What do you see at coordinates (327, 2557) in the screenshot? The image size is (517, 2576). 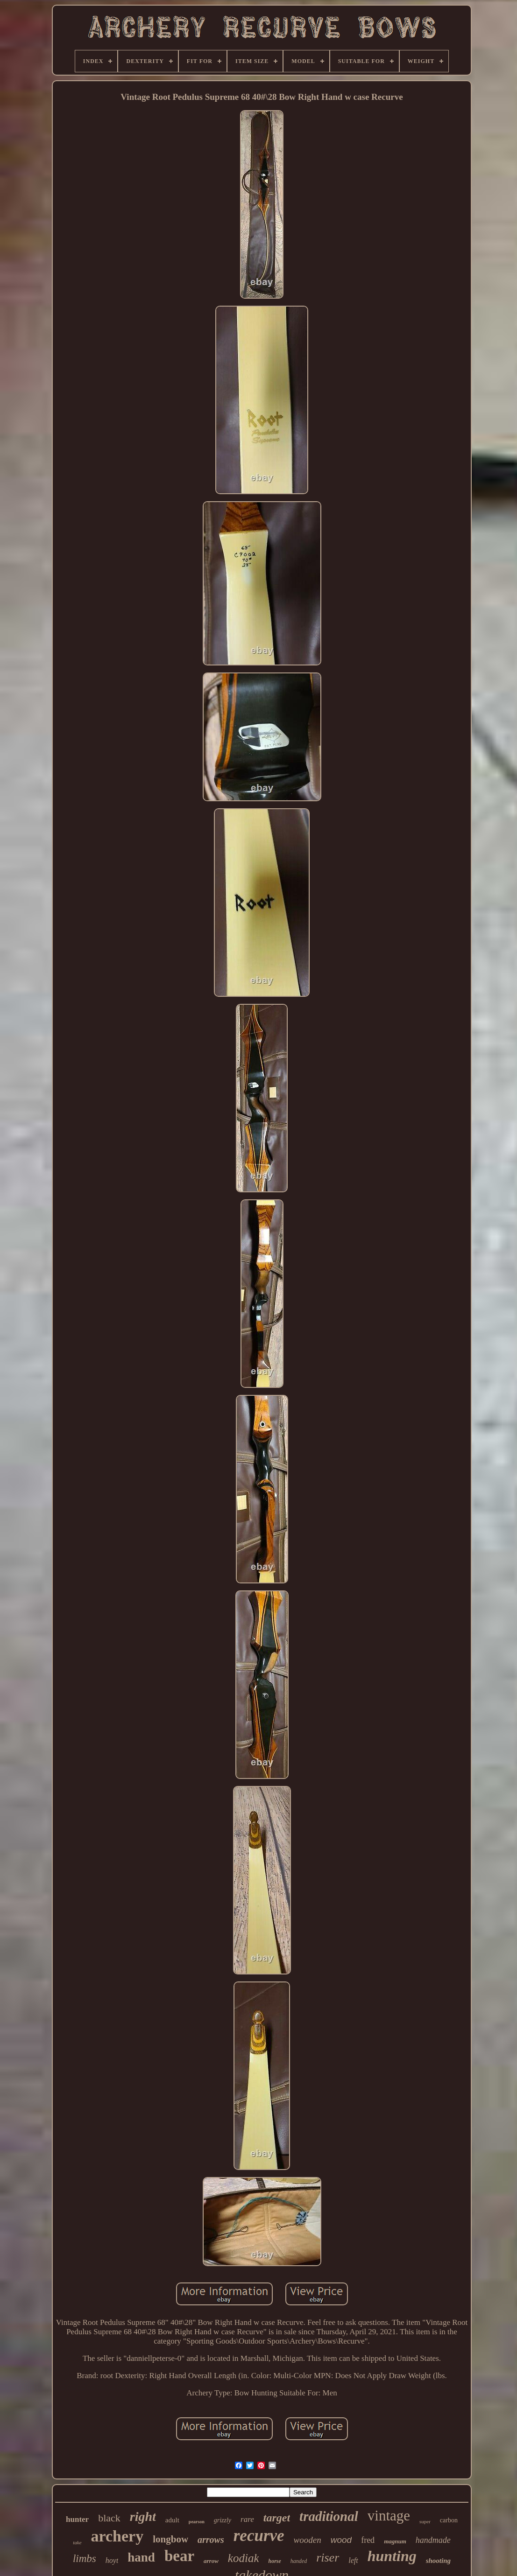 I see `riser` at bounding box center [327, 2557].